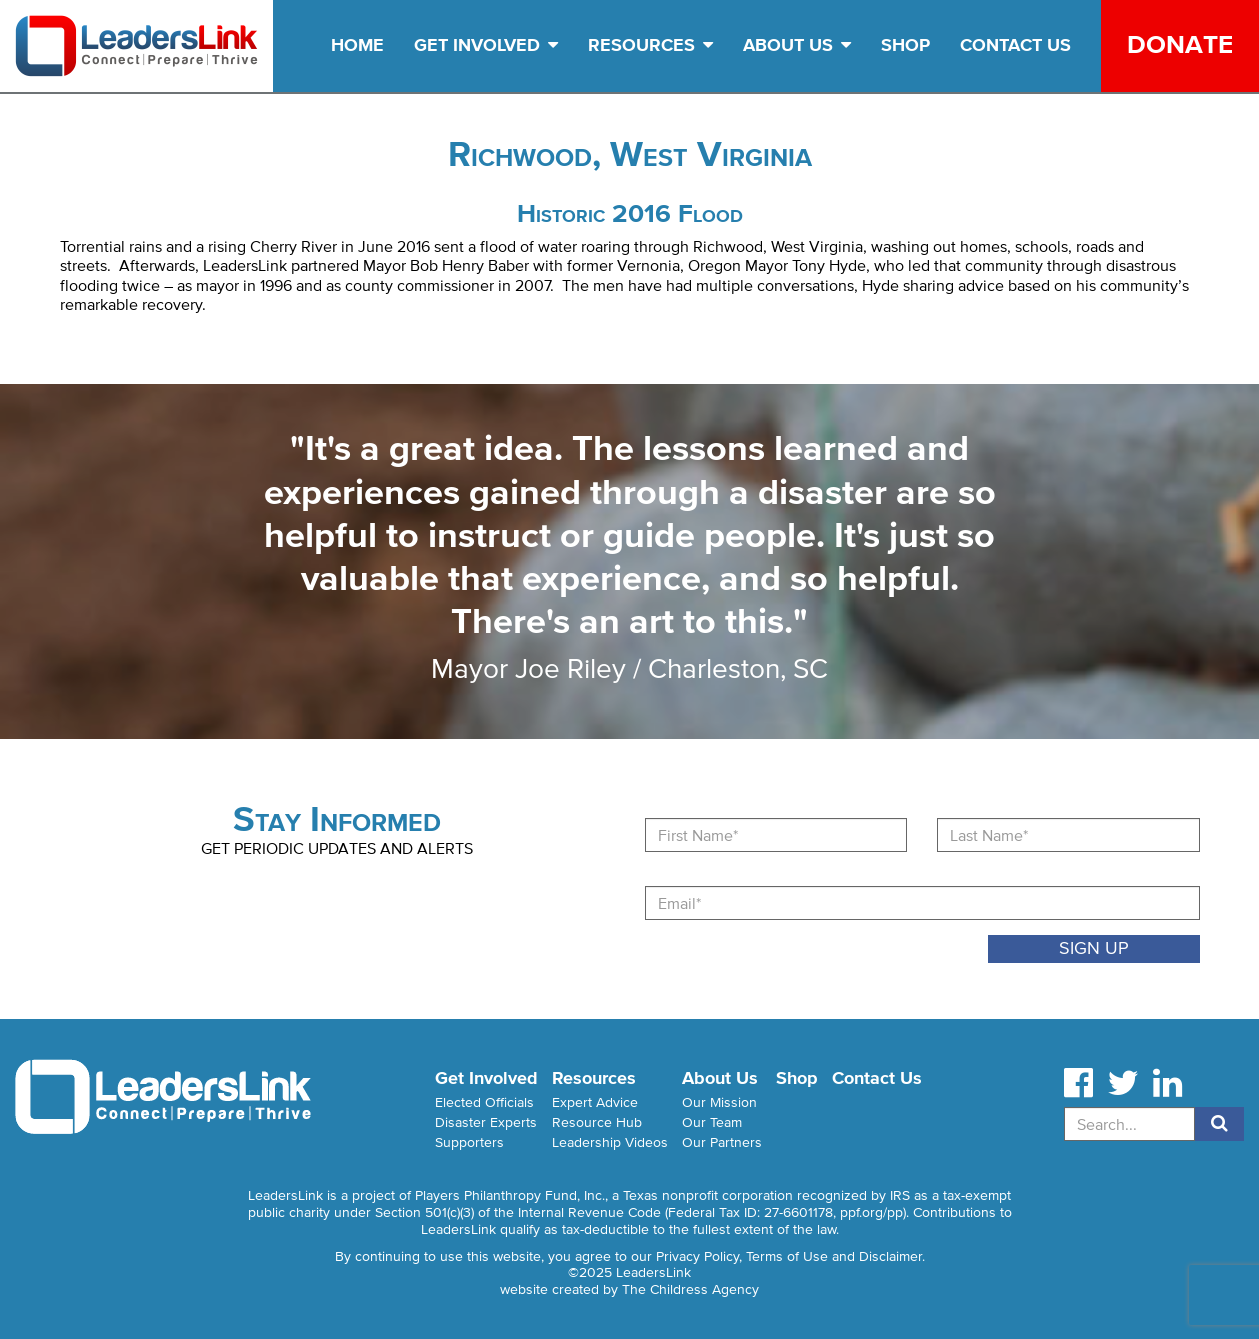 The width and height of the screenshot is (1259, 1339). I want to click on Donate, so click(1180, 44).